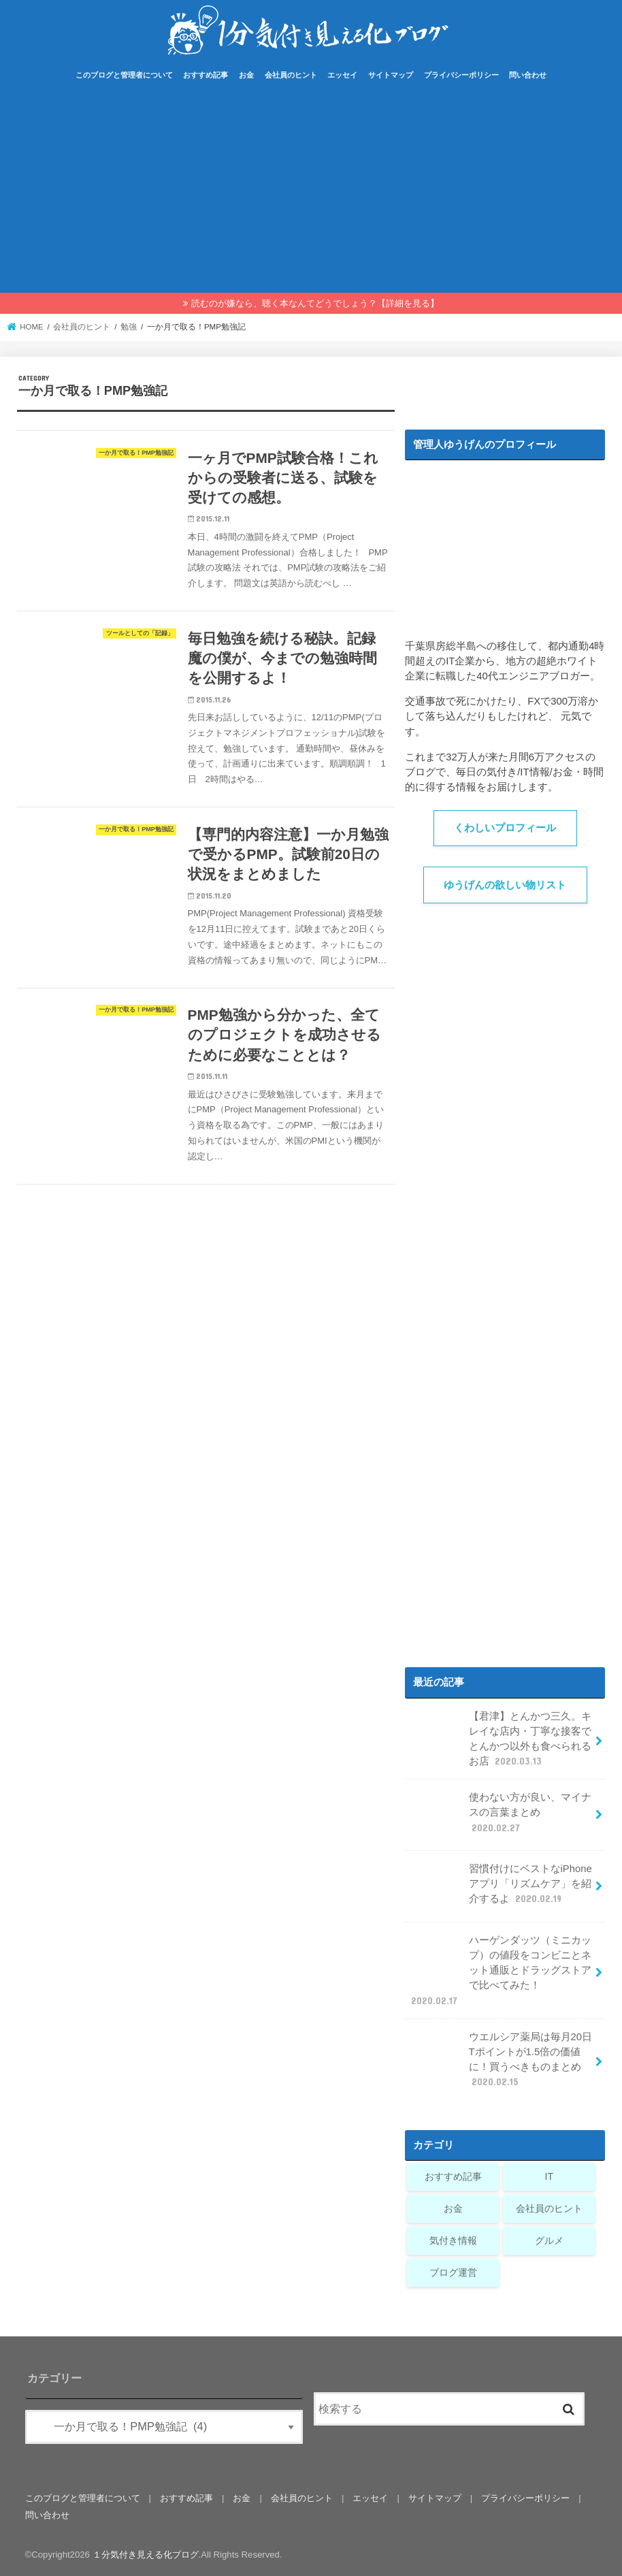 The width and height of the screenshot is (622, 2576). What do you see at coordinates (499, 1817) in the screenshot?
I see `使わない方が良い、マイナスの言葉まとめ` at bounding box center [499, 1817].